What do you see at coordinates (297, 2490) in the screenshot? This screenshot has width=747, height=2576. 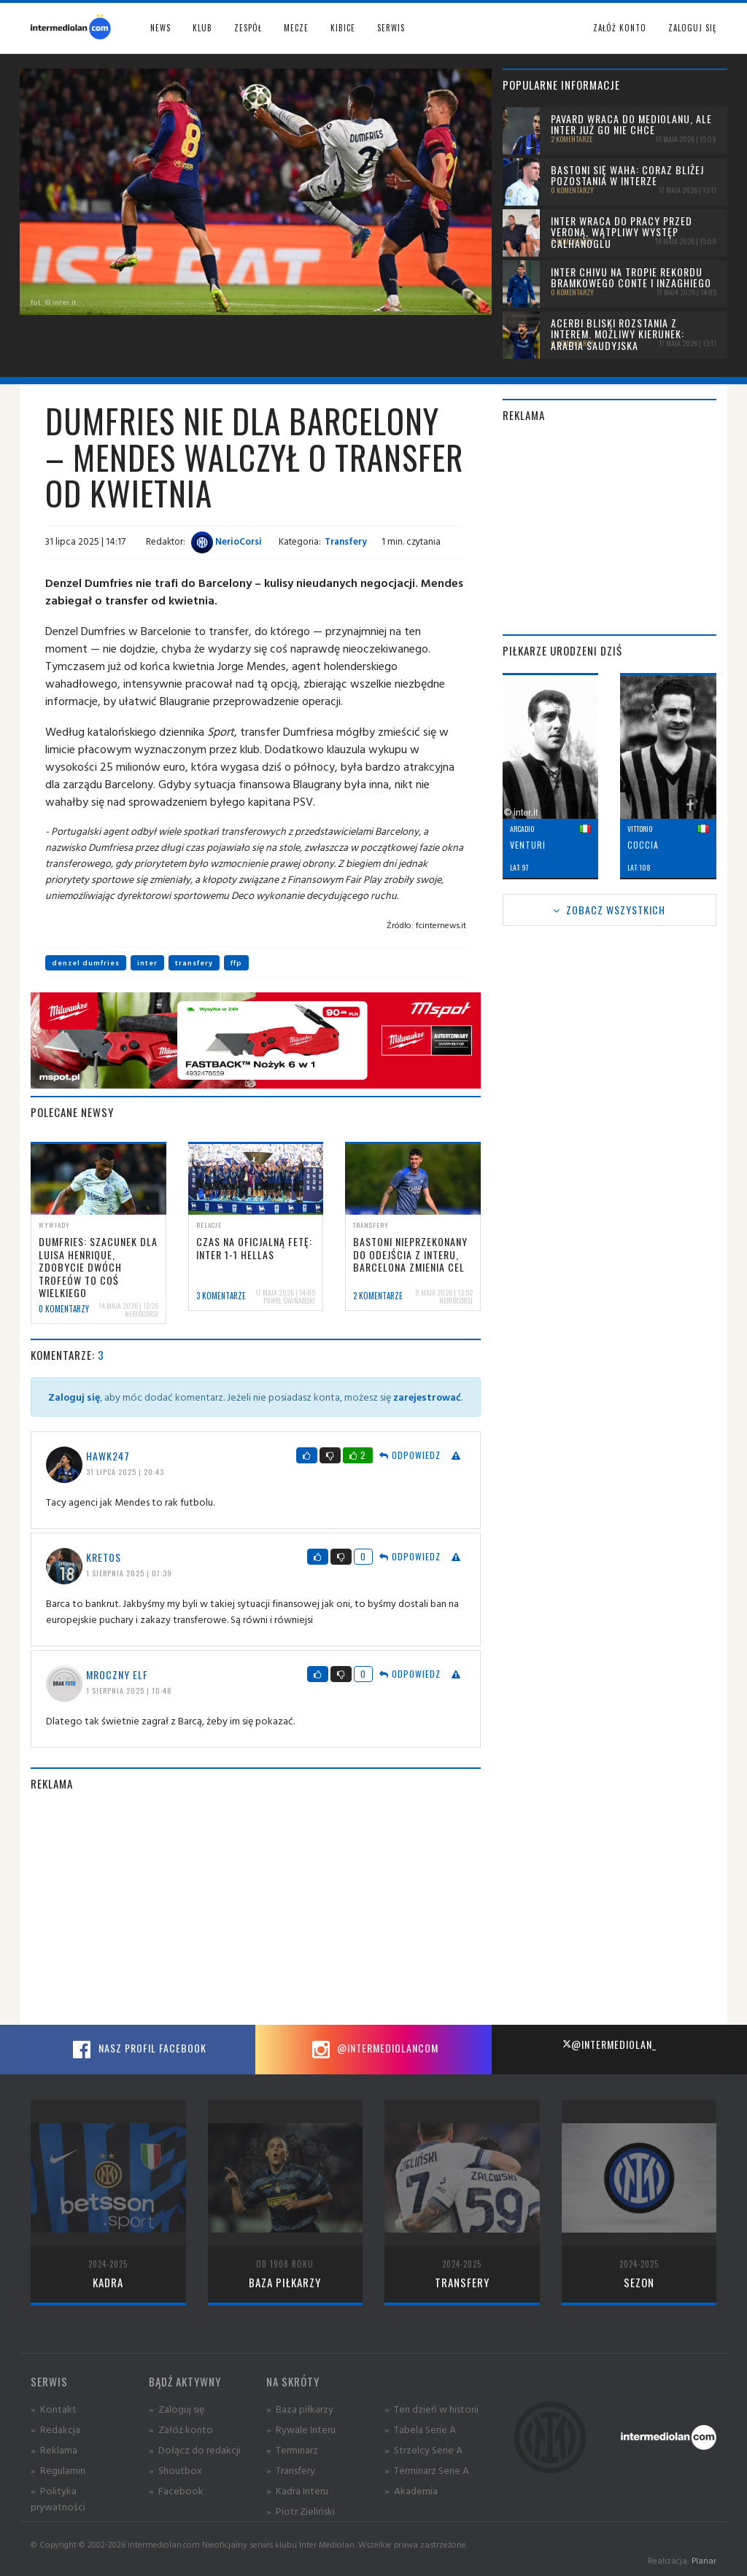 I see `» Kadra Interu` at bounding box center [297, 2490].